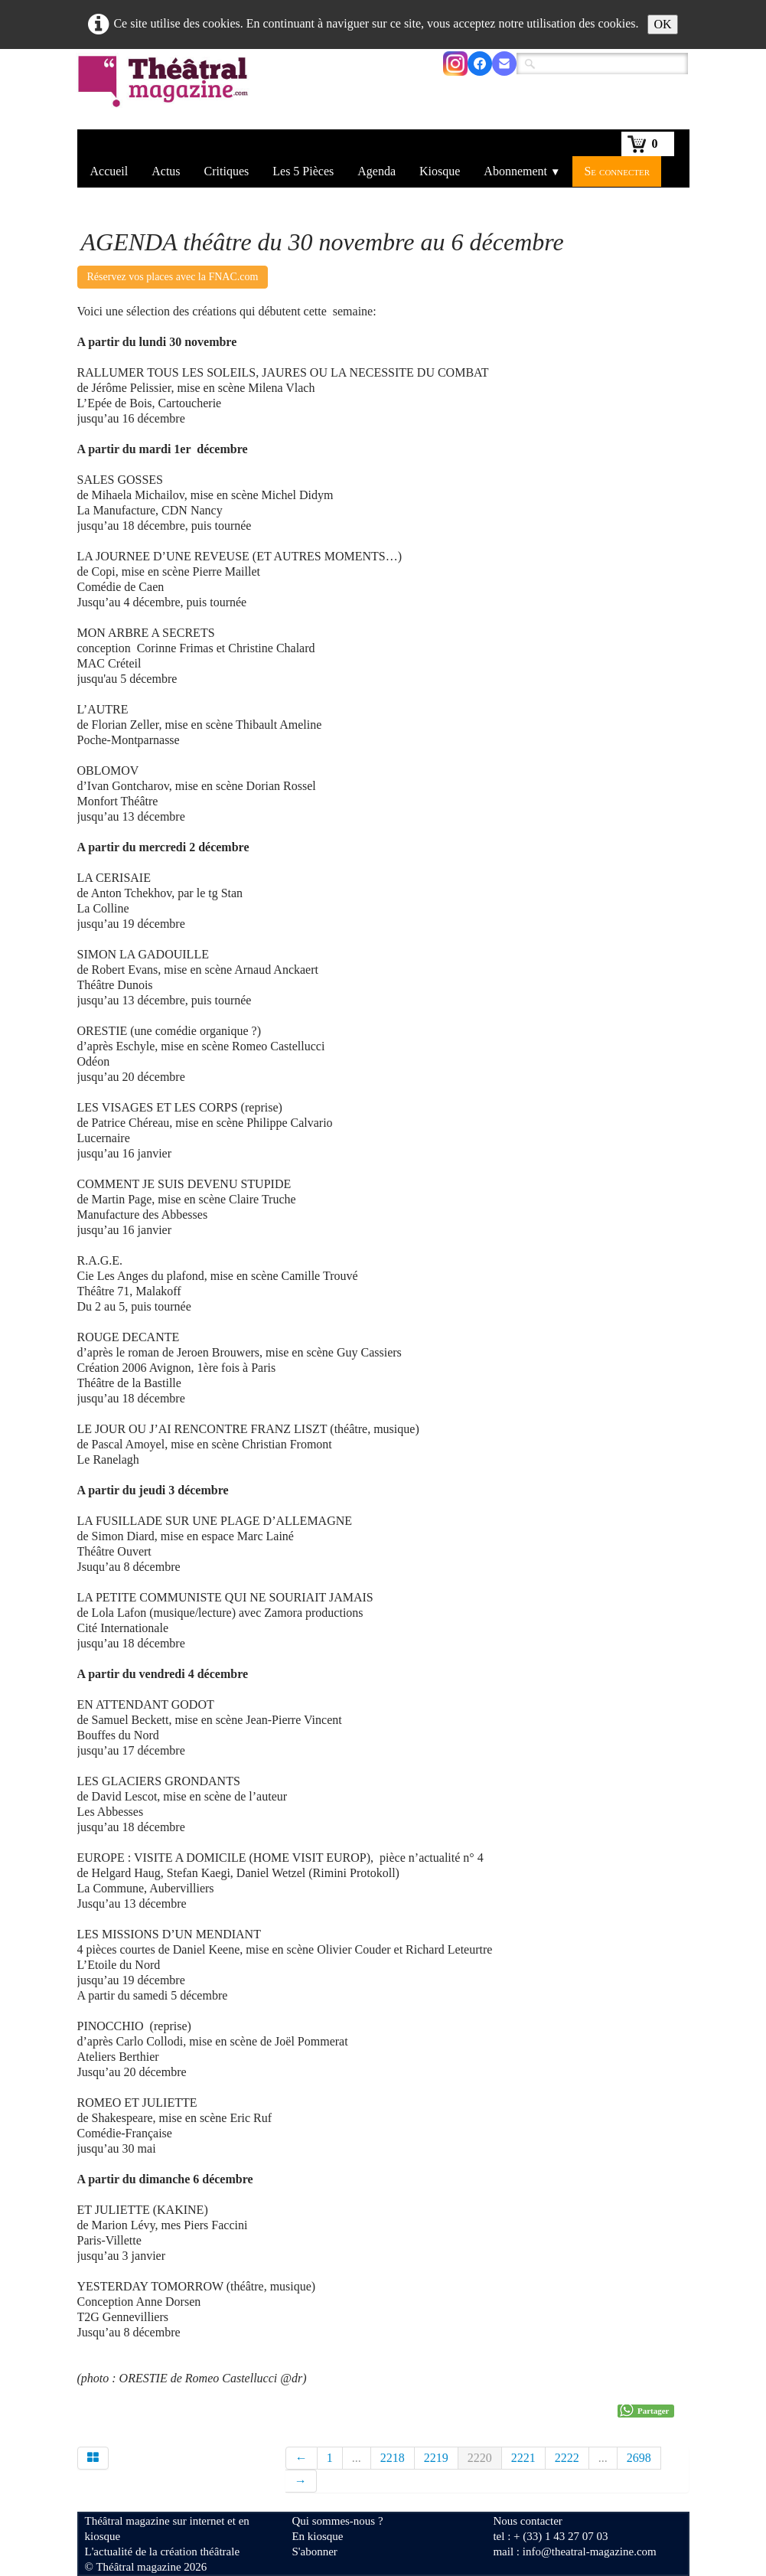 The height and width of the screenshot is (2576, 766). What do you see at coordinates (480, 2457) in the screenshot?
I see `2220` at bounding box center [480, 2457].